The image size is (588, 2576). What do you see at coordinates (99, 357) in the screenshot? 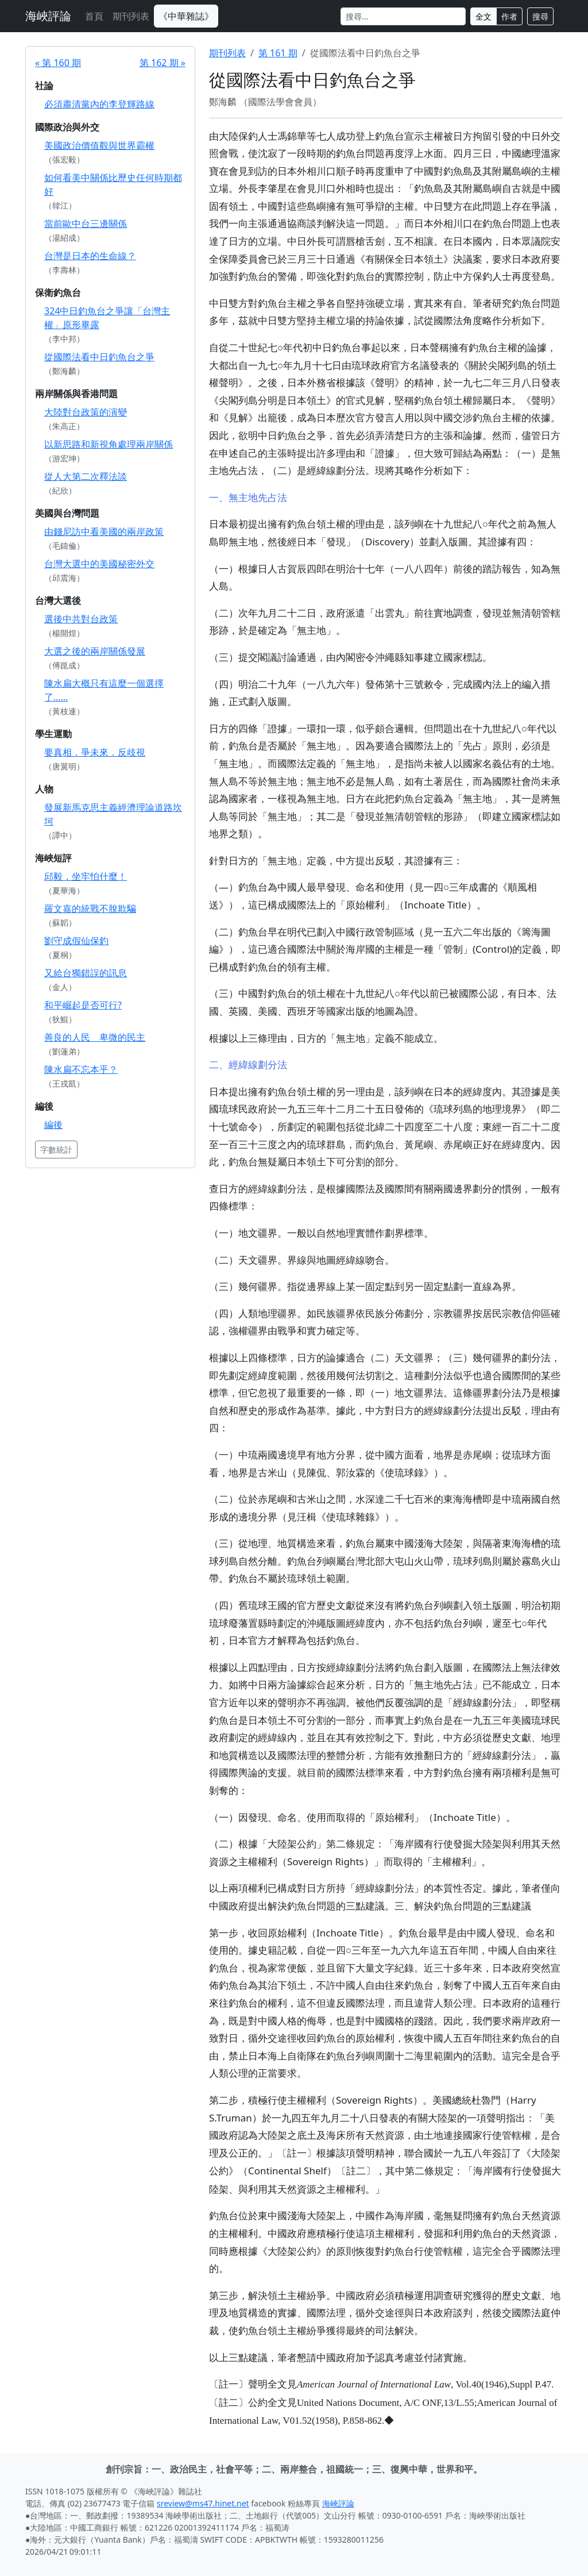
I see `從國際法看中日釣魚台之爭` at bounding box center [99, 357].